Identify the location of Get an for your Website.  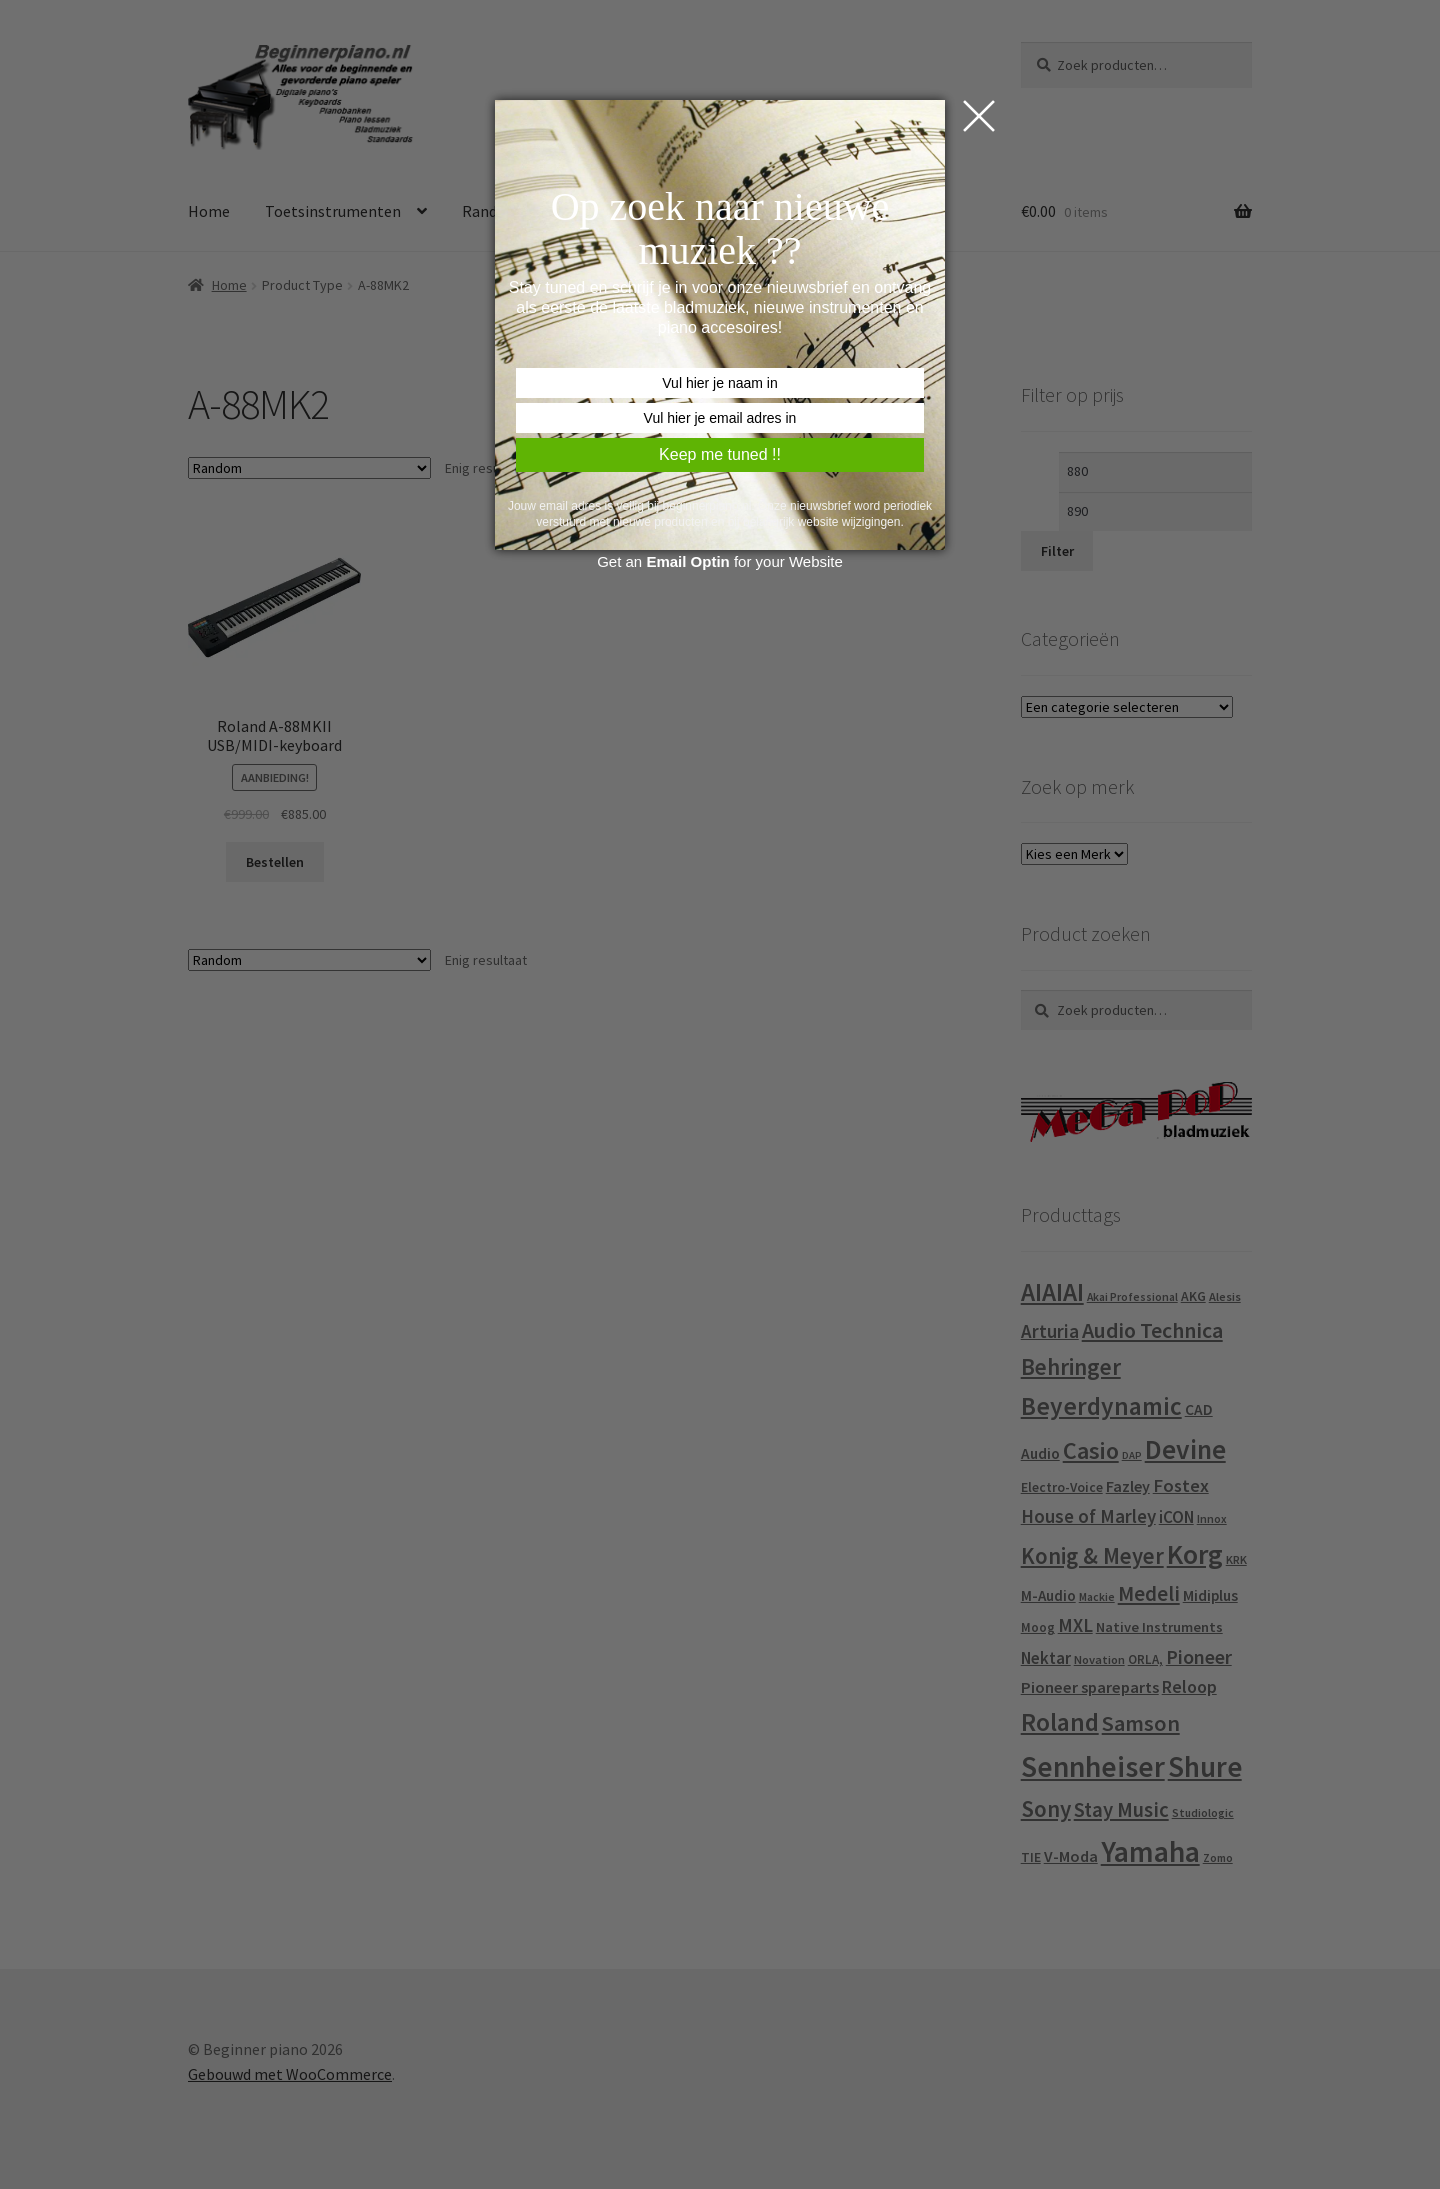
(720, 561).